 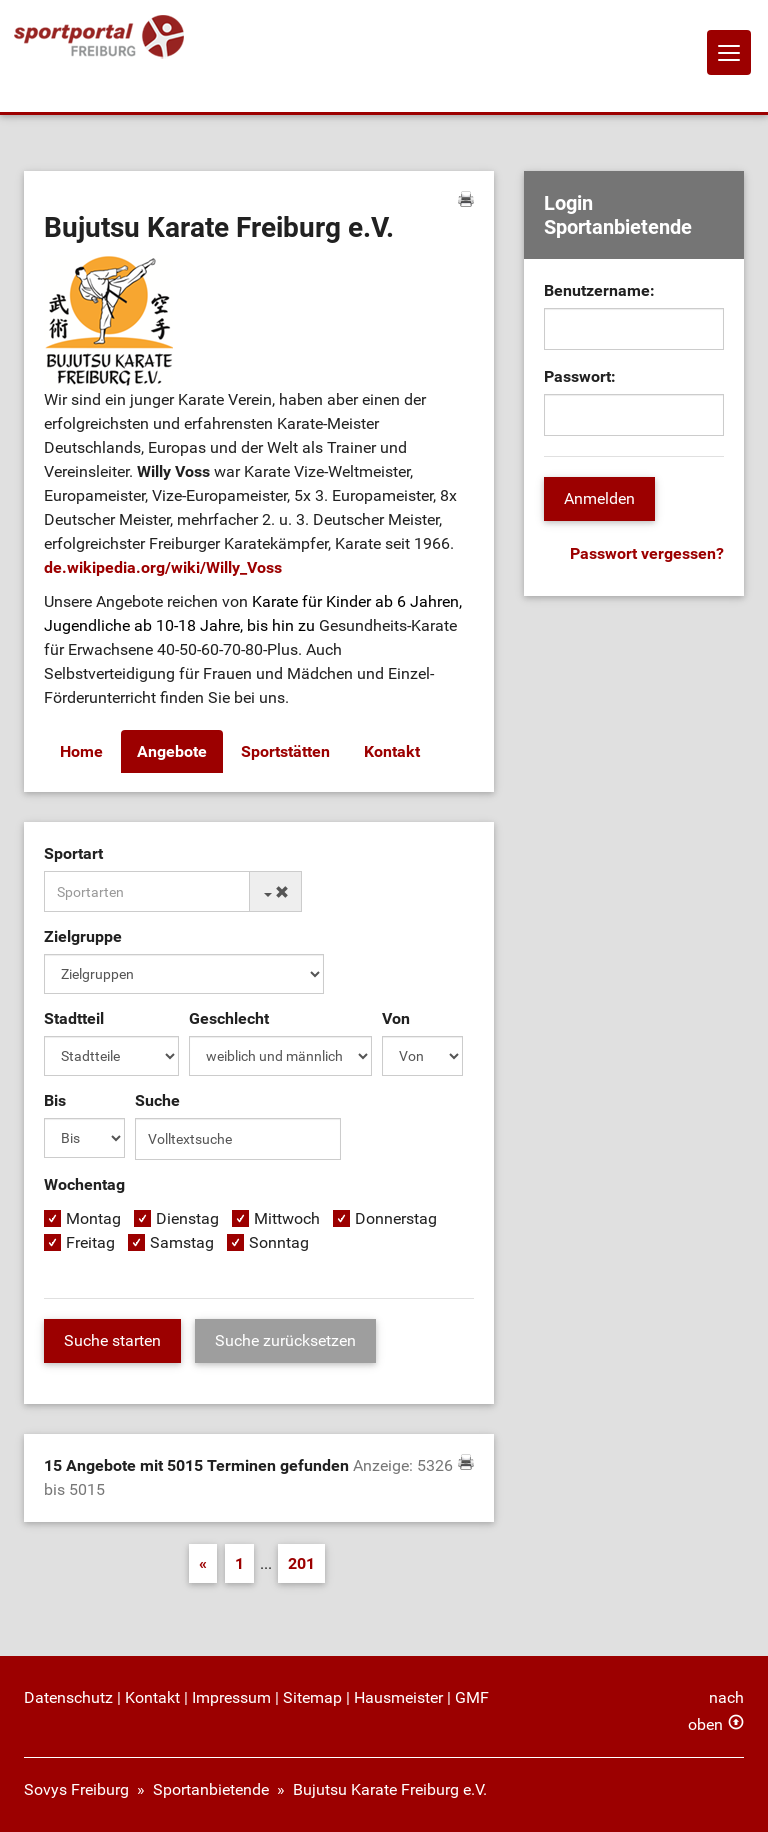 What do you see at coordinates (396, 1018) in the screenshot?
I see `Von` at bounding box center [396, 1018].